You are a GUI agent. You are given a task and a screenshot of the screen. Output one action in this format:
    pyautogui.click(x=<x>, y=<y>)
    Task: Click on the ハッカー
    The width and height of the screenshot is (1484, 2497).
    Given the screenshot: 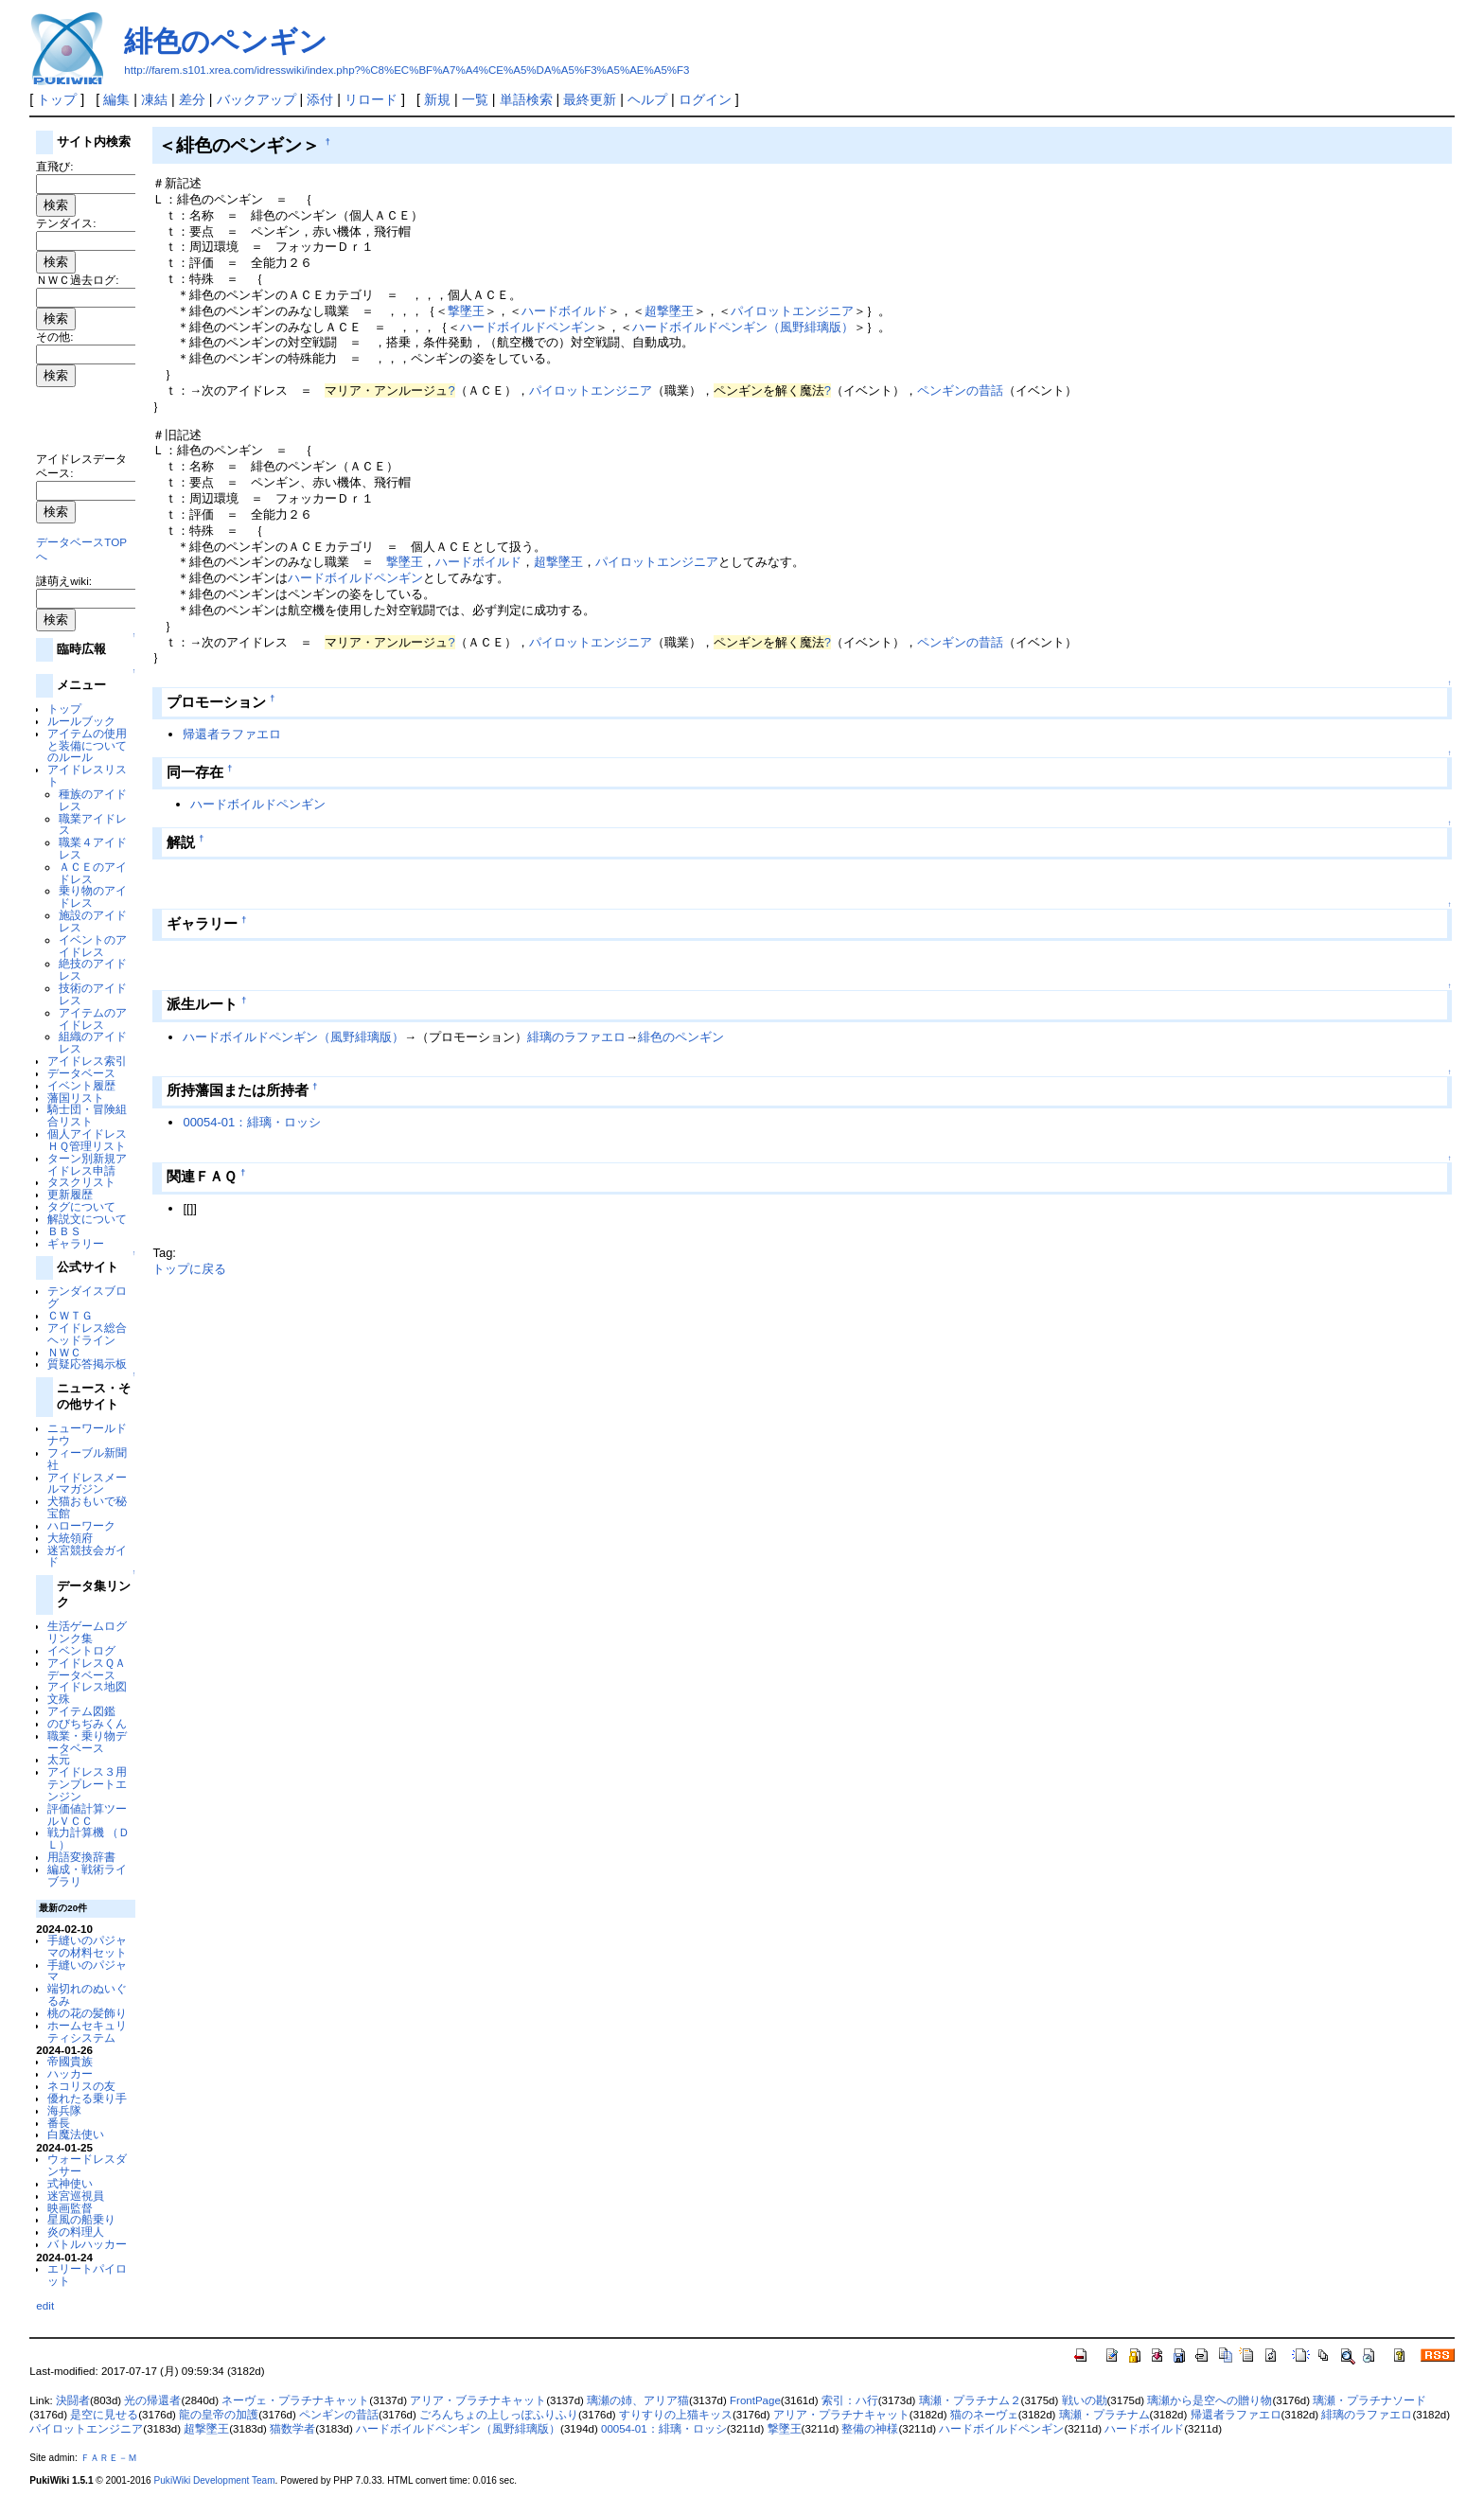 What is the action you would take?
    pyautogui.click(x=70, y=2073)
    